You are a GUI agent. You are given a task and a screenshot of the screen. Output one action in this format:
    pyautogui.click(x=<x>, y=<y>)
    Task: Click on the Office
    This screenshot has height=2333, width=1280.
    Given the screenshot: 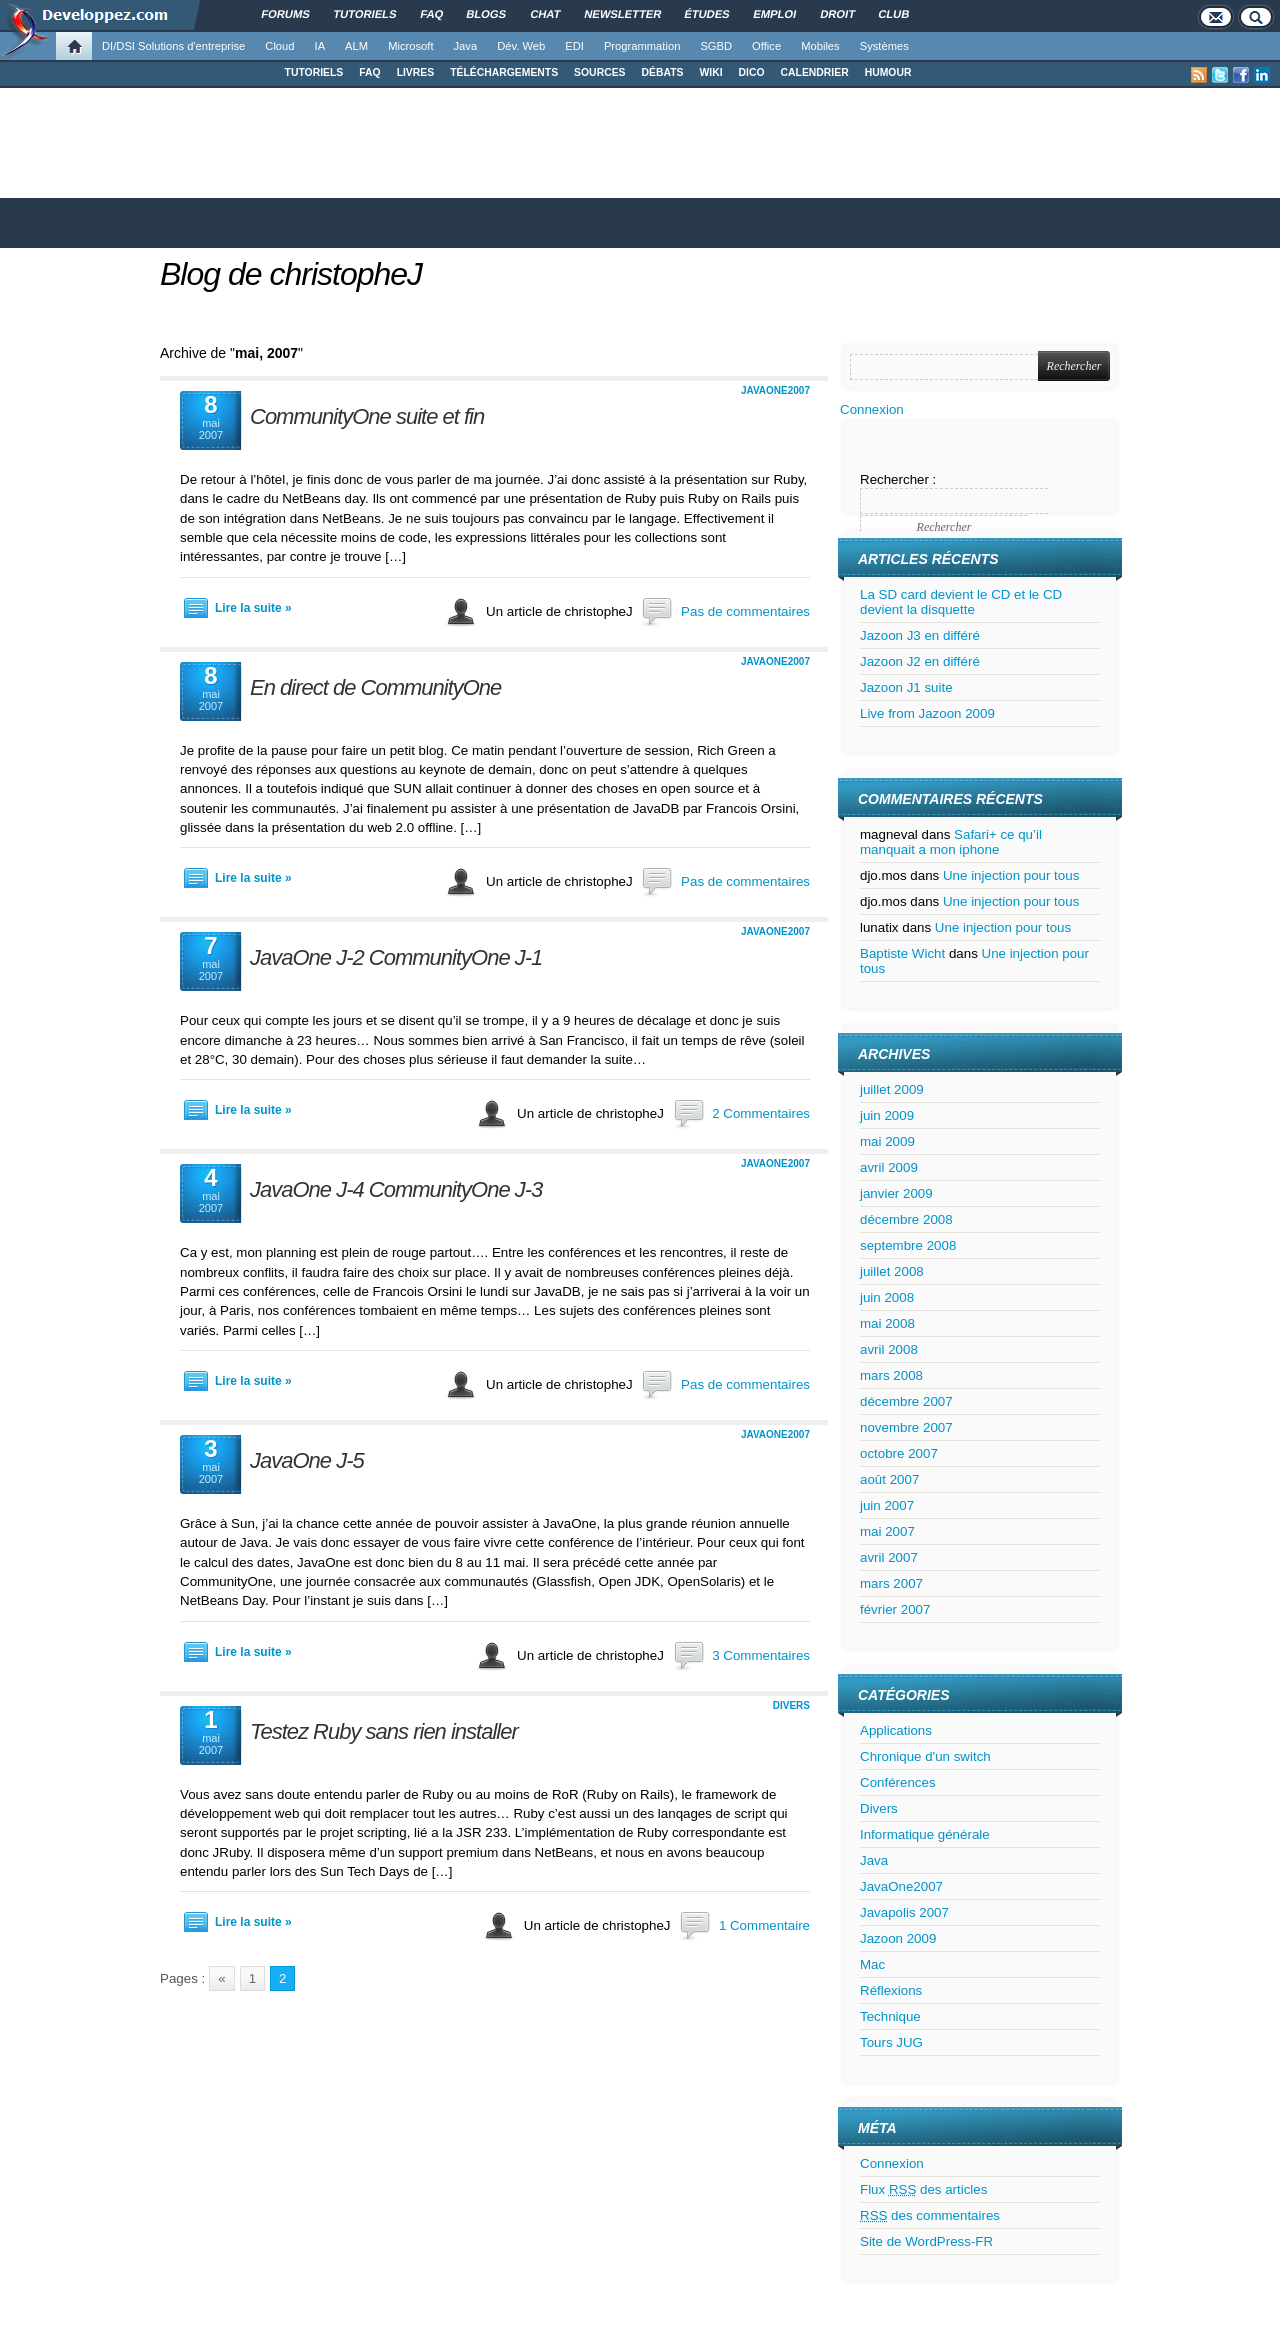 What is the action you would take?
    pyautogui.click(x=766, y=46)
    